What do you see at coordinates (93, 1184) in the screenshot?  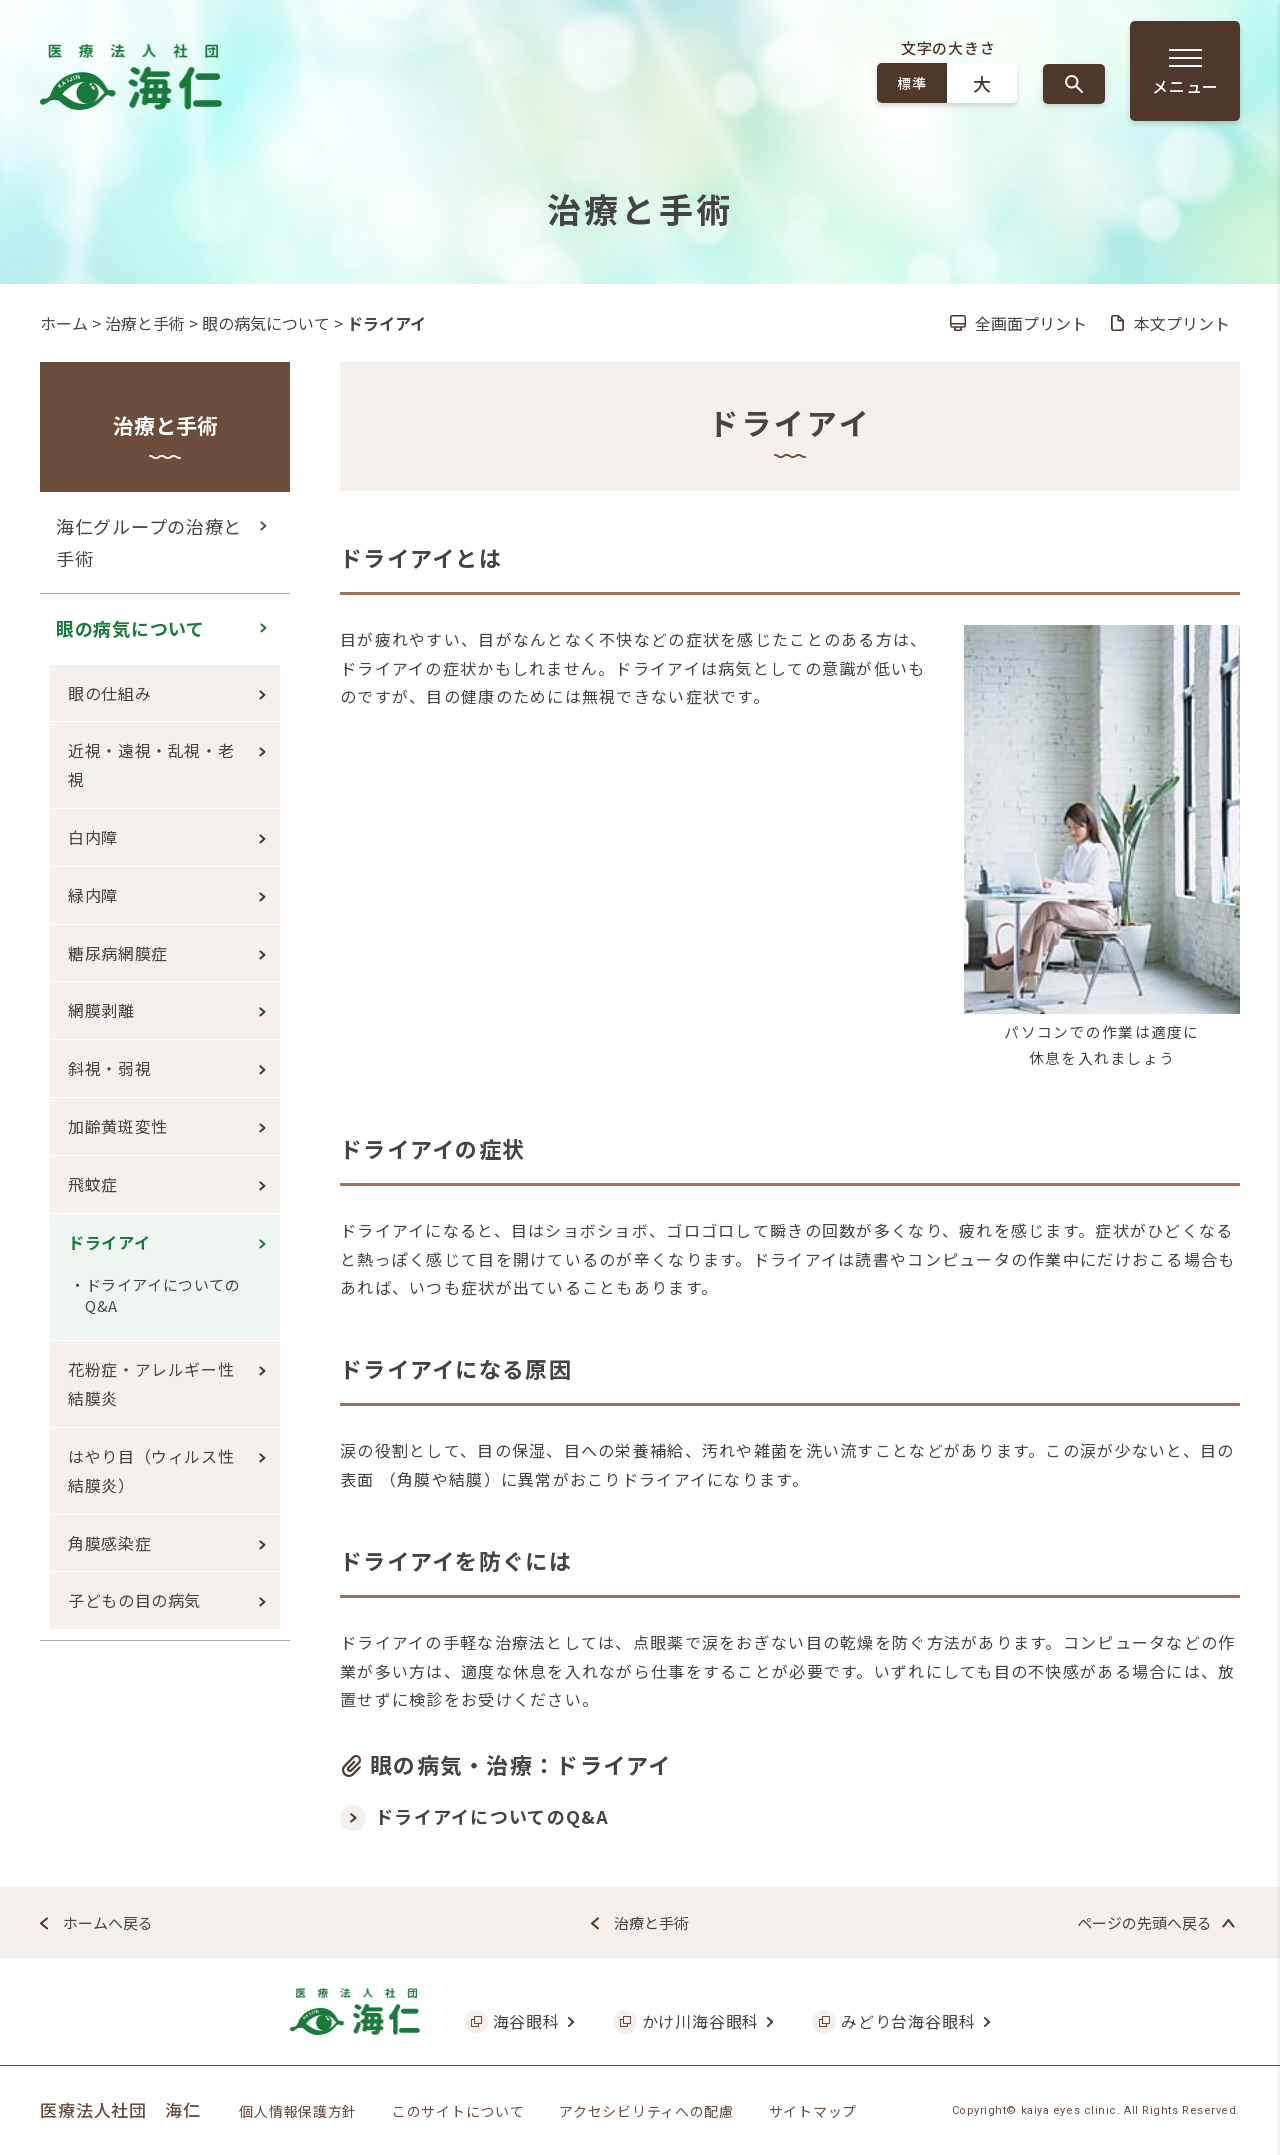 I see `飛蚊症` at bounding box center [93, 1184].